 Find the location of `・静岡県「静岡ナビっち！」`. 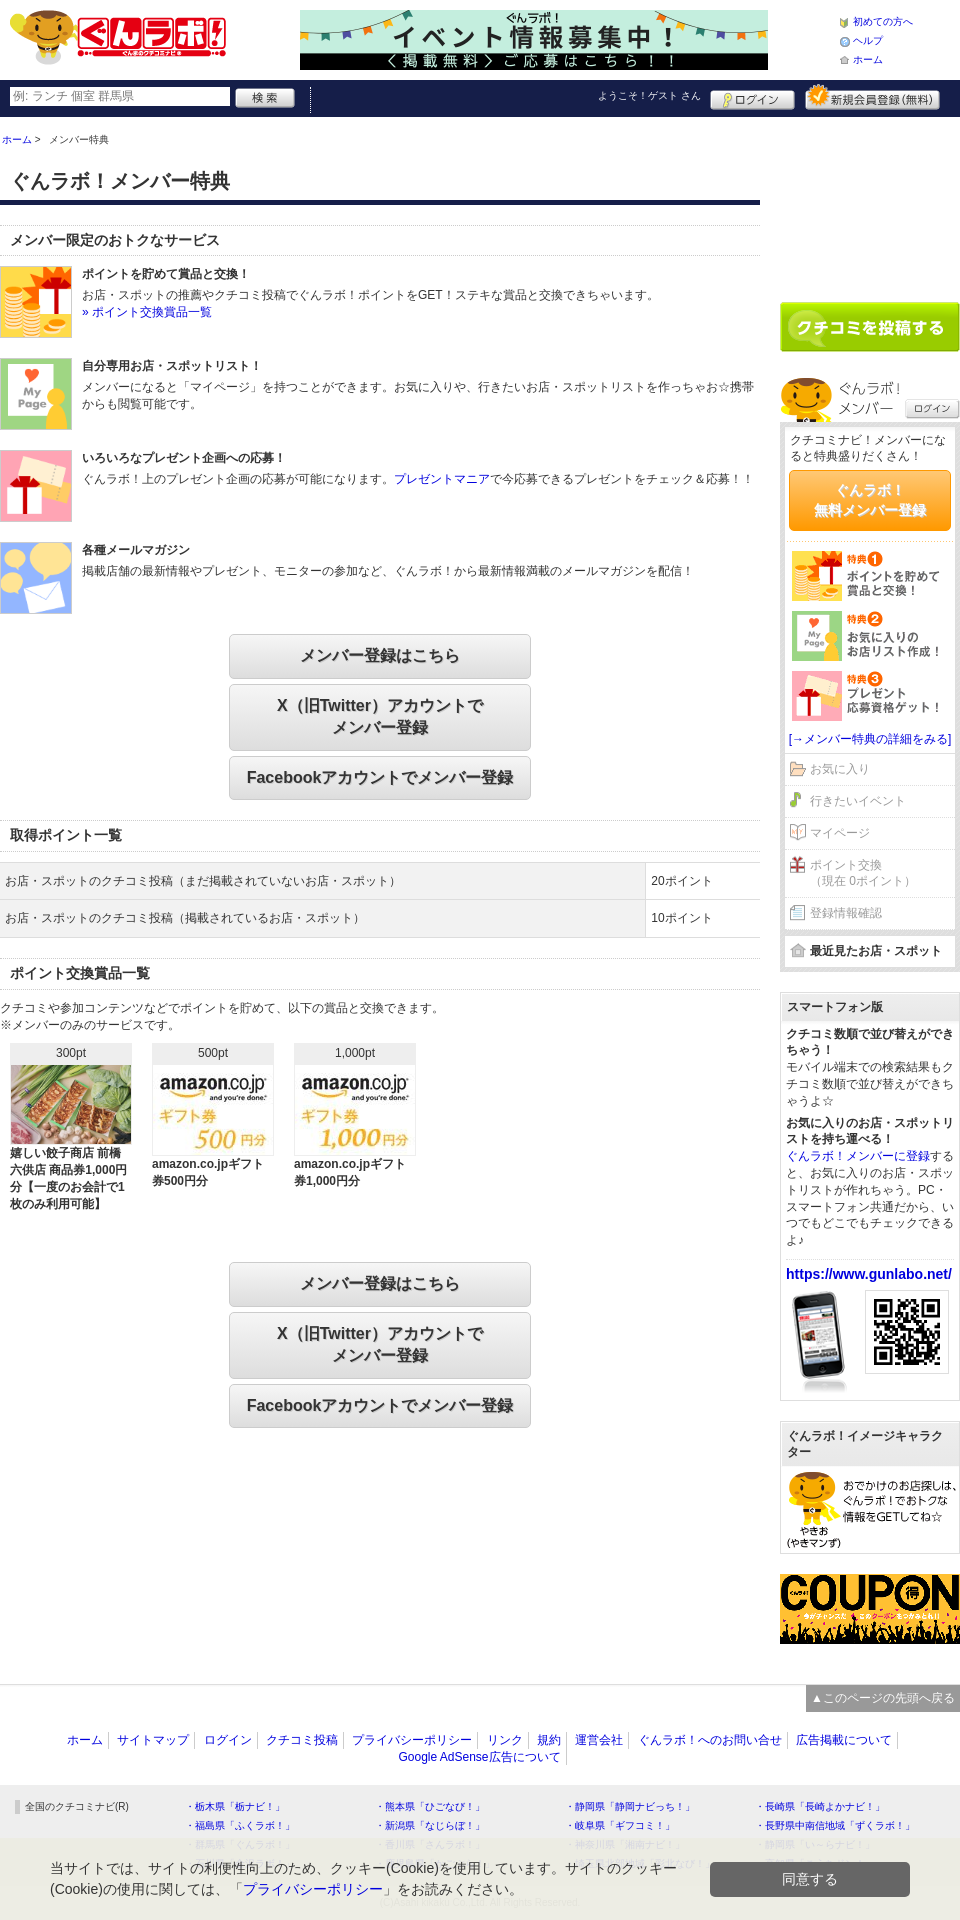

・静岡県「静岡ナビっち！」 is located at coordinates (630, 1806).